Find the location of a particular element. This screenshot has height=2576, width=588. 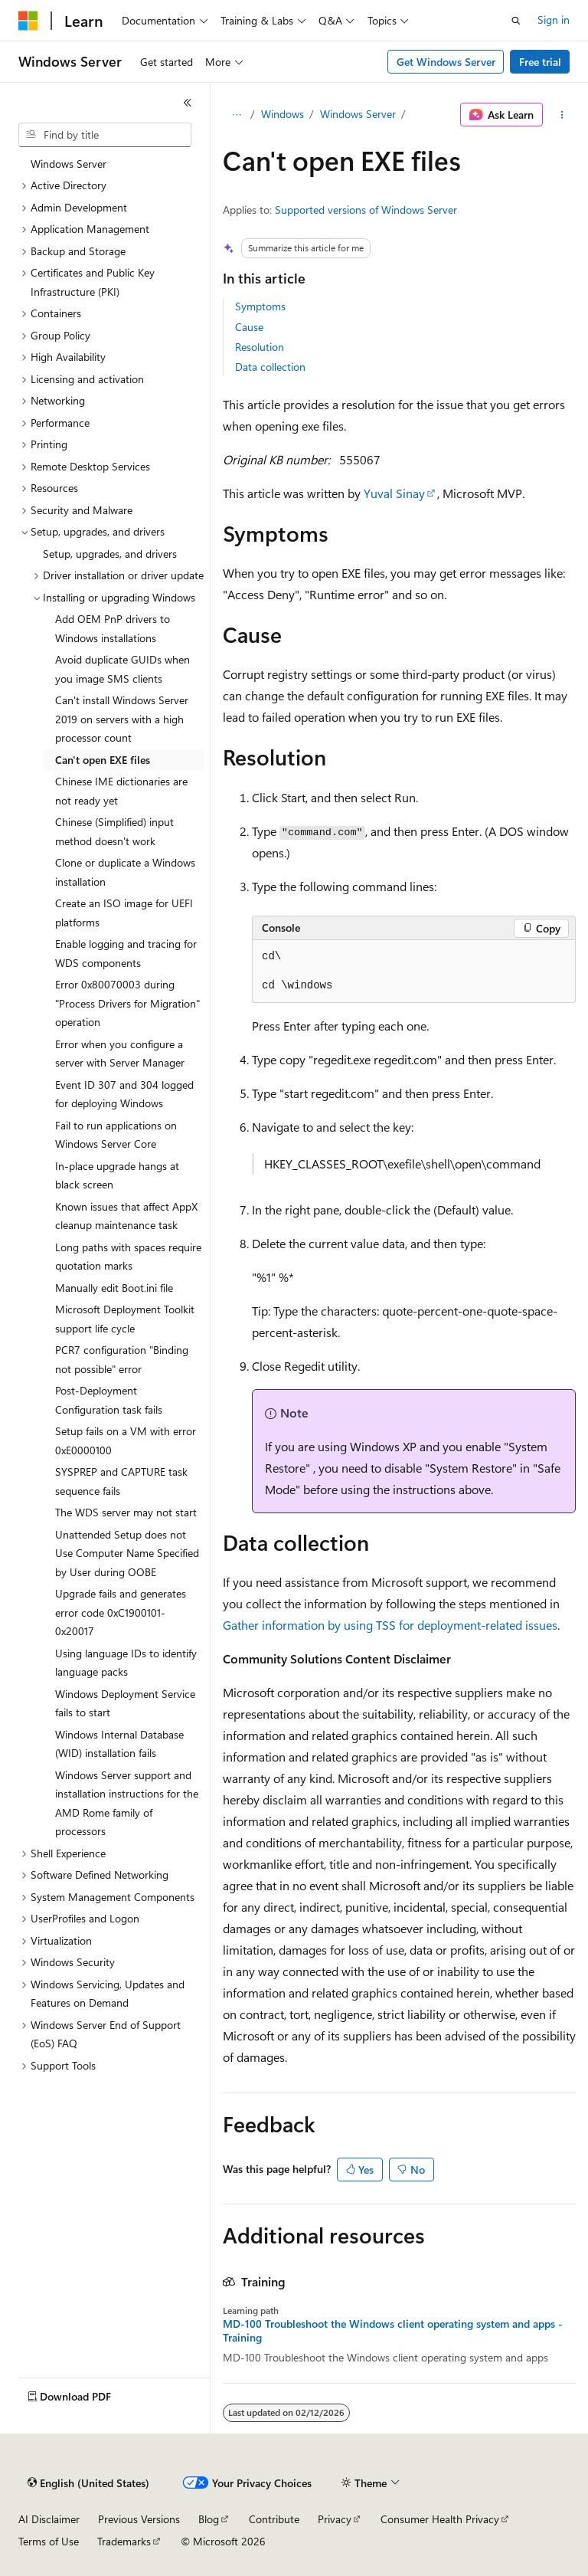

[Content language selector. Currently set to English (United States).] is located at coordinates (88, 2483).